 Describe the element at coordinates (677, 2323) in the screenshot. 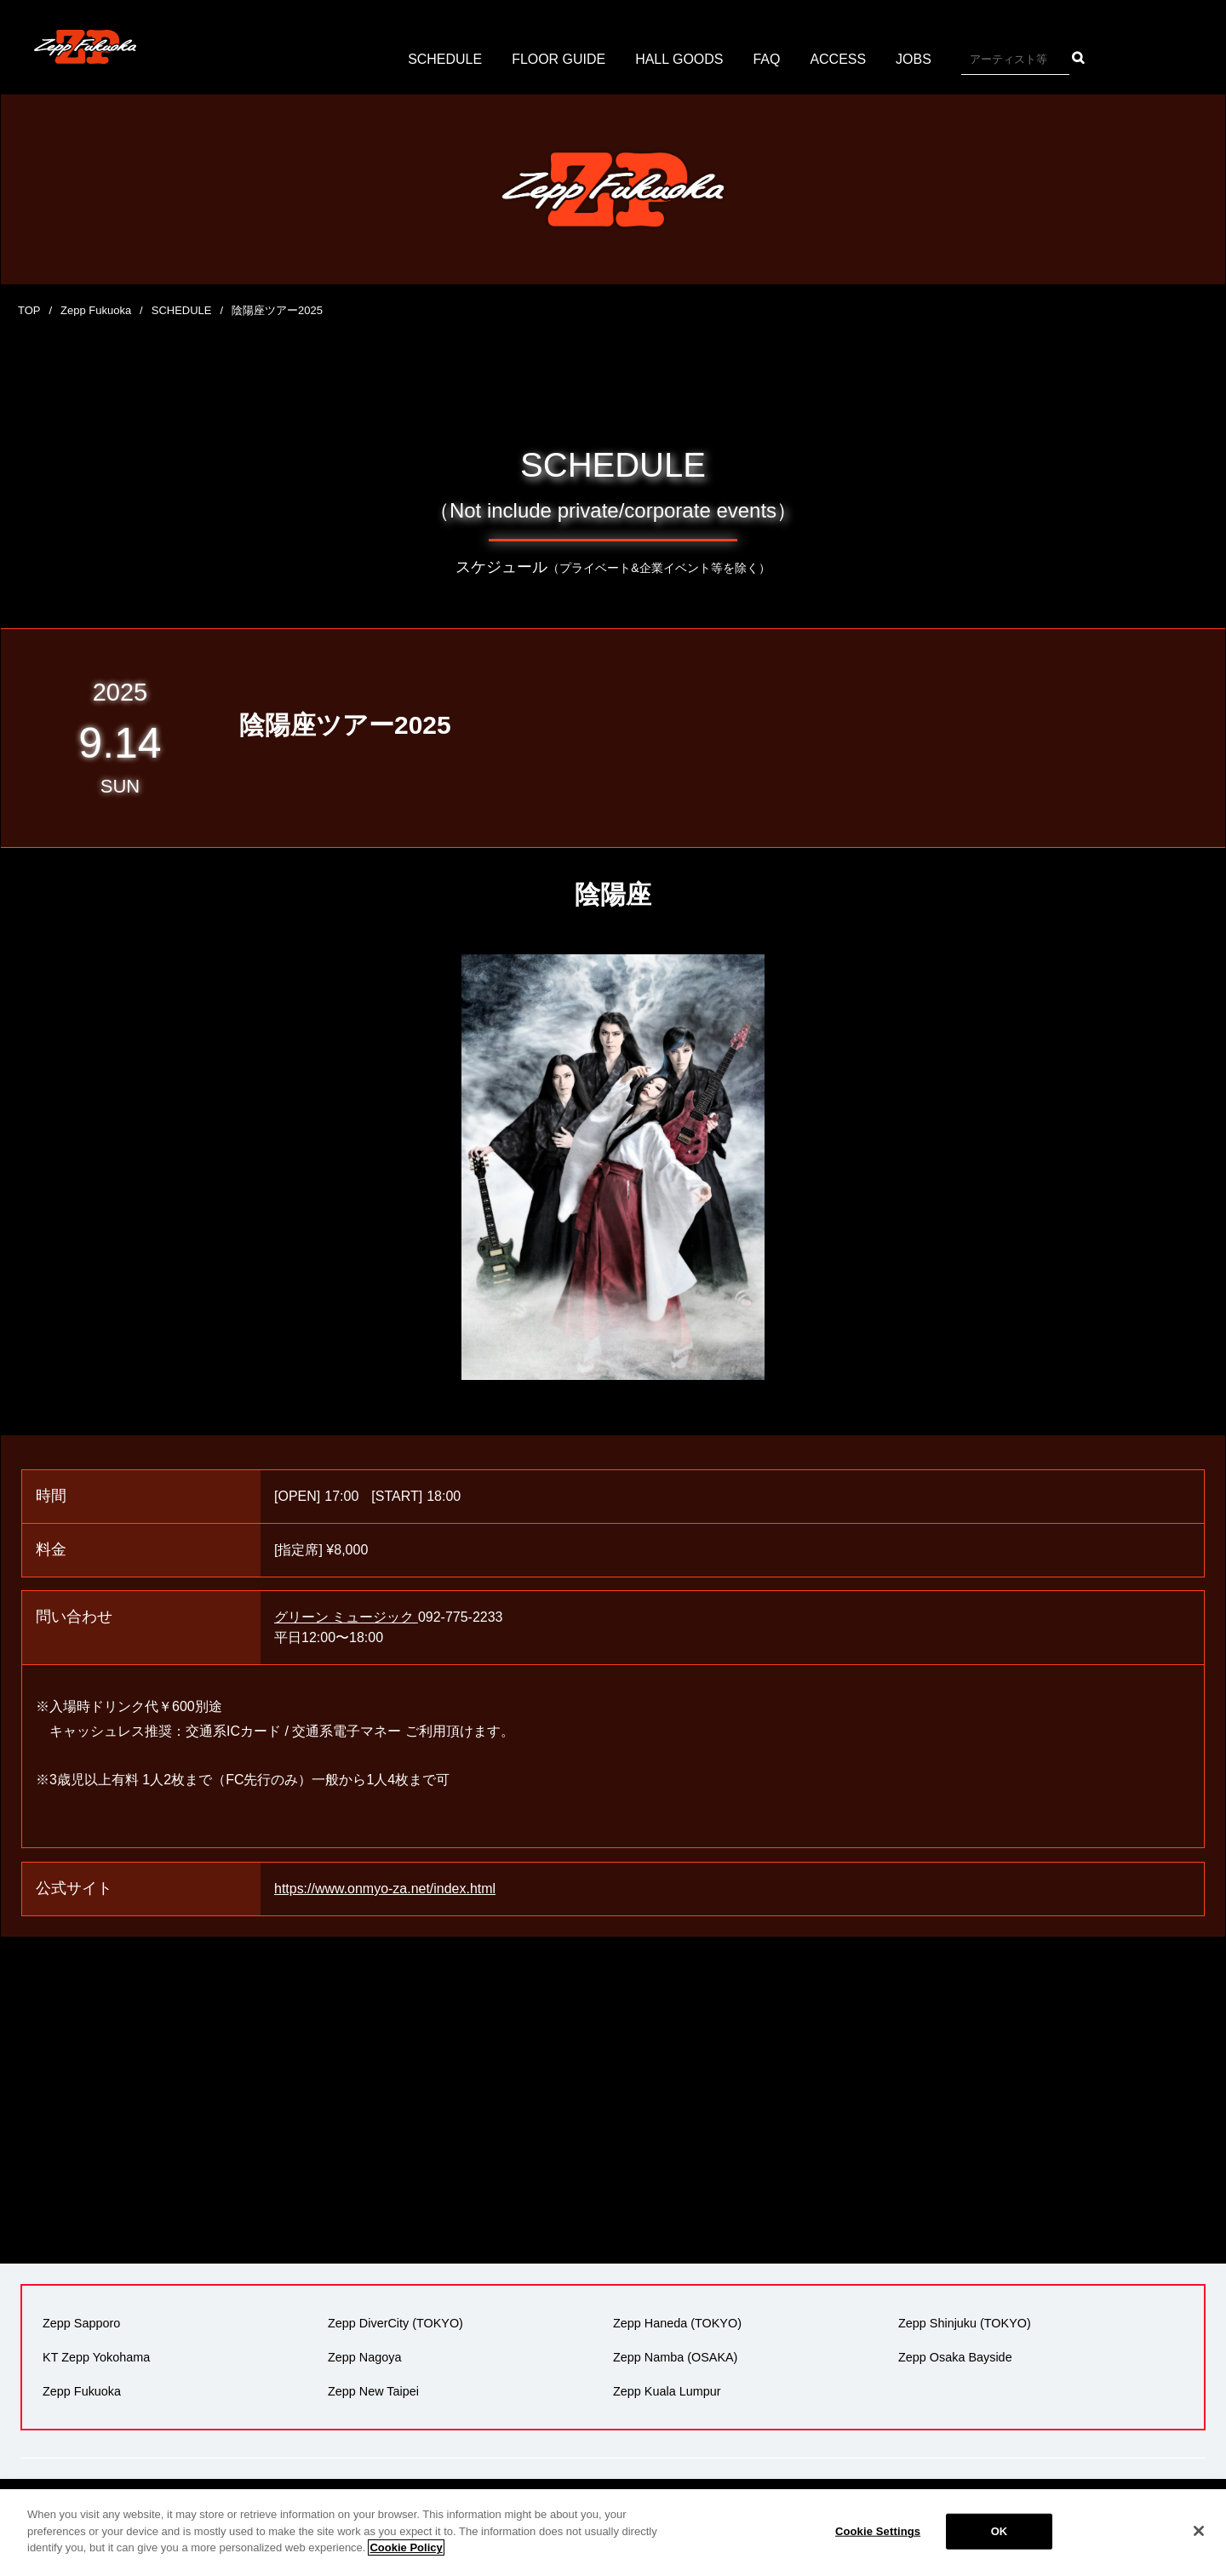

I see `Zepp Haneda (TOKYO)` at that location.